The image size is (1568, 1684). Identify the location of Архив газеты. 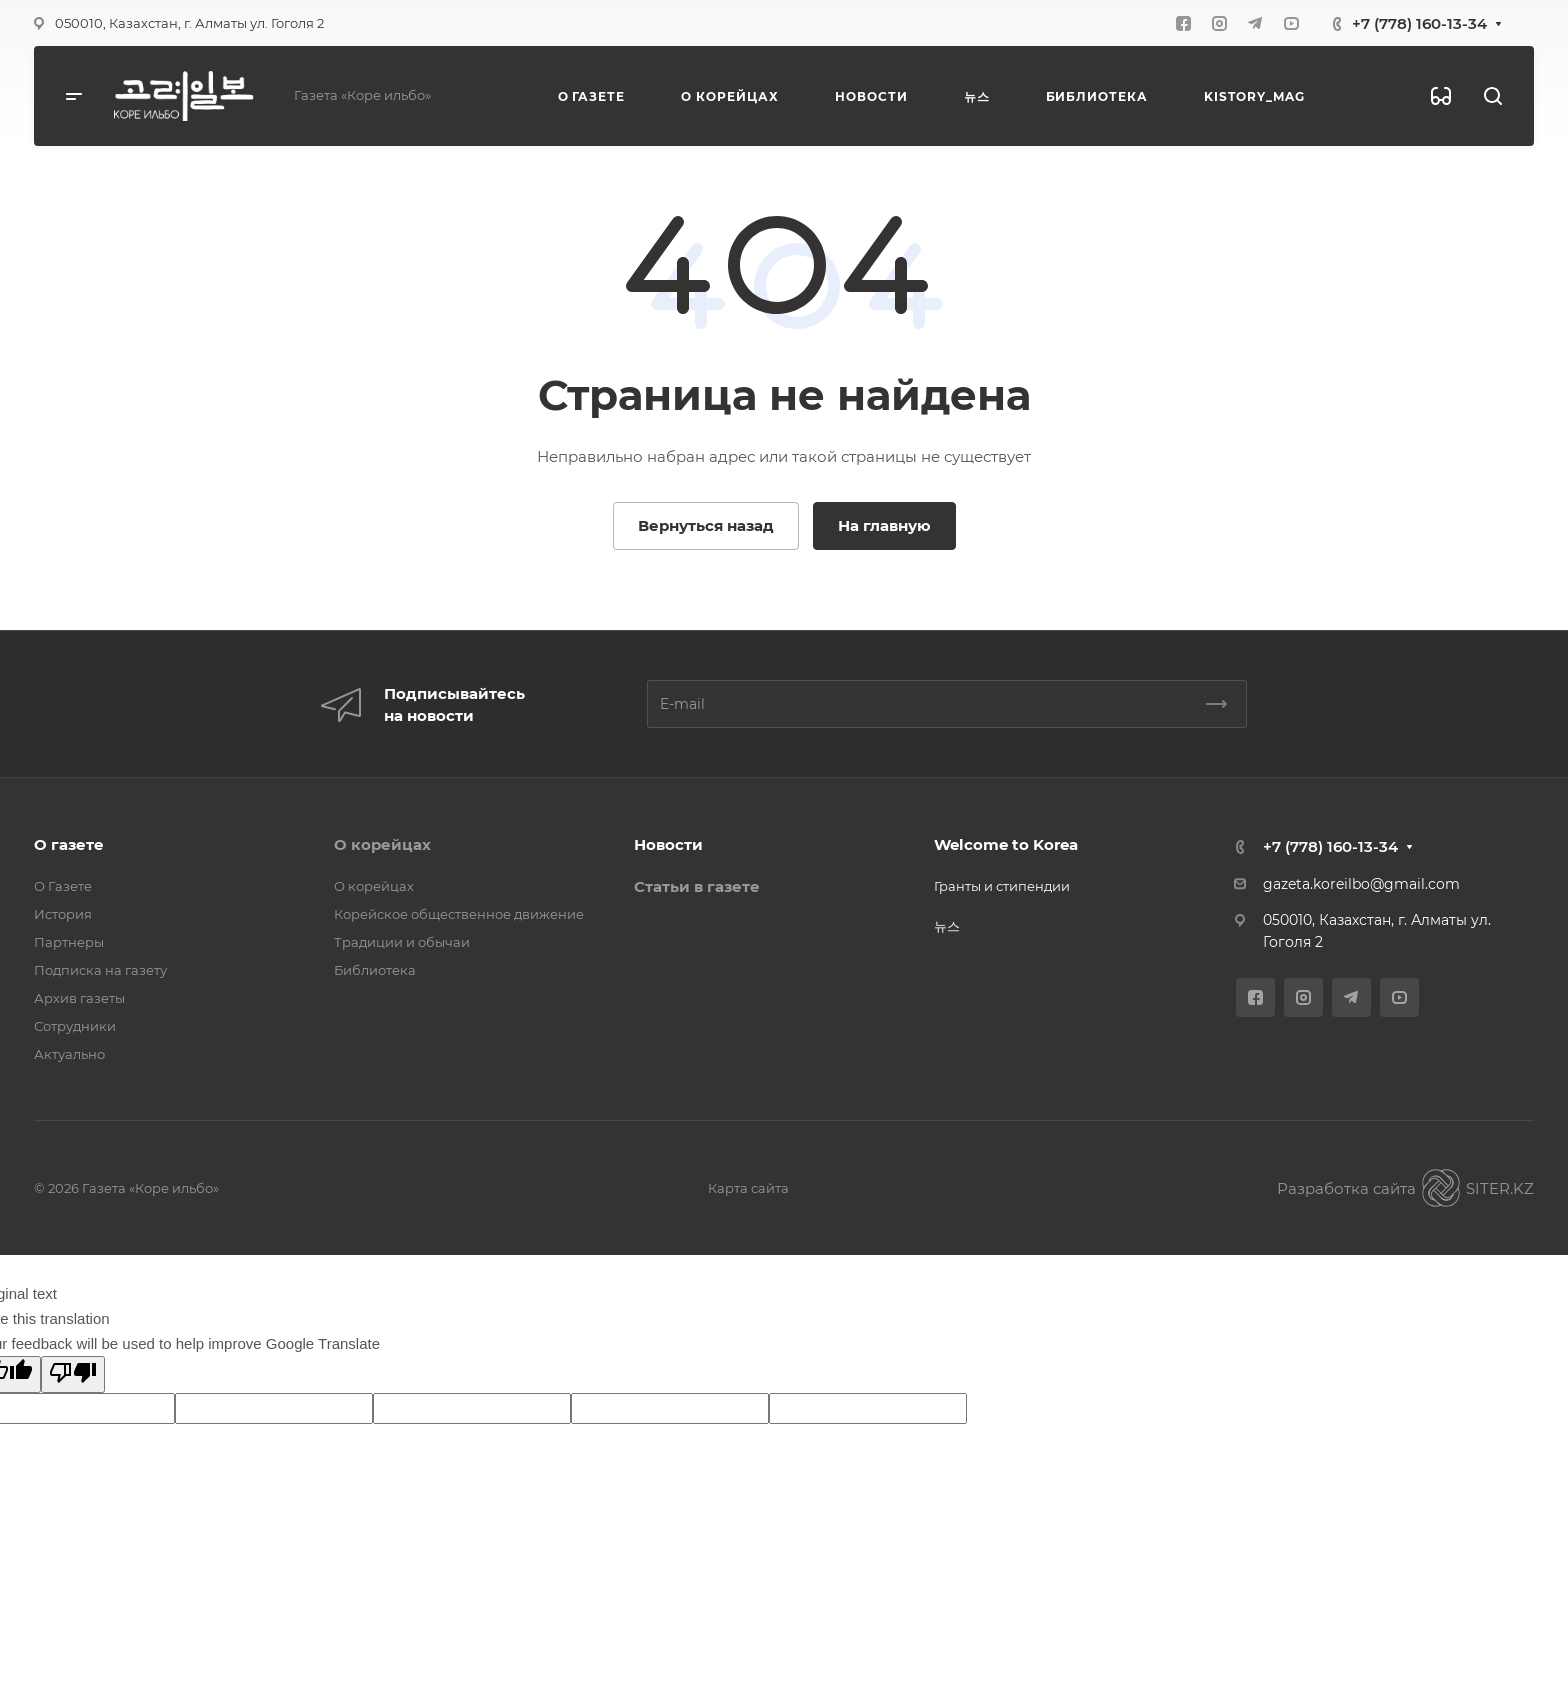
(79, 998).